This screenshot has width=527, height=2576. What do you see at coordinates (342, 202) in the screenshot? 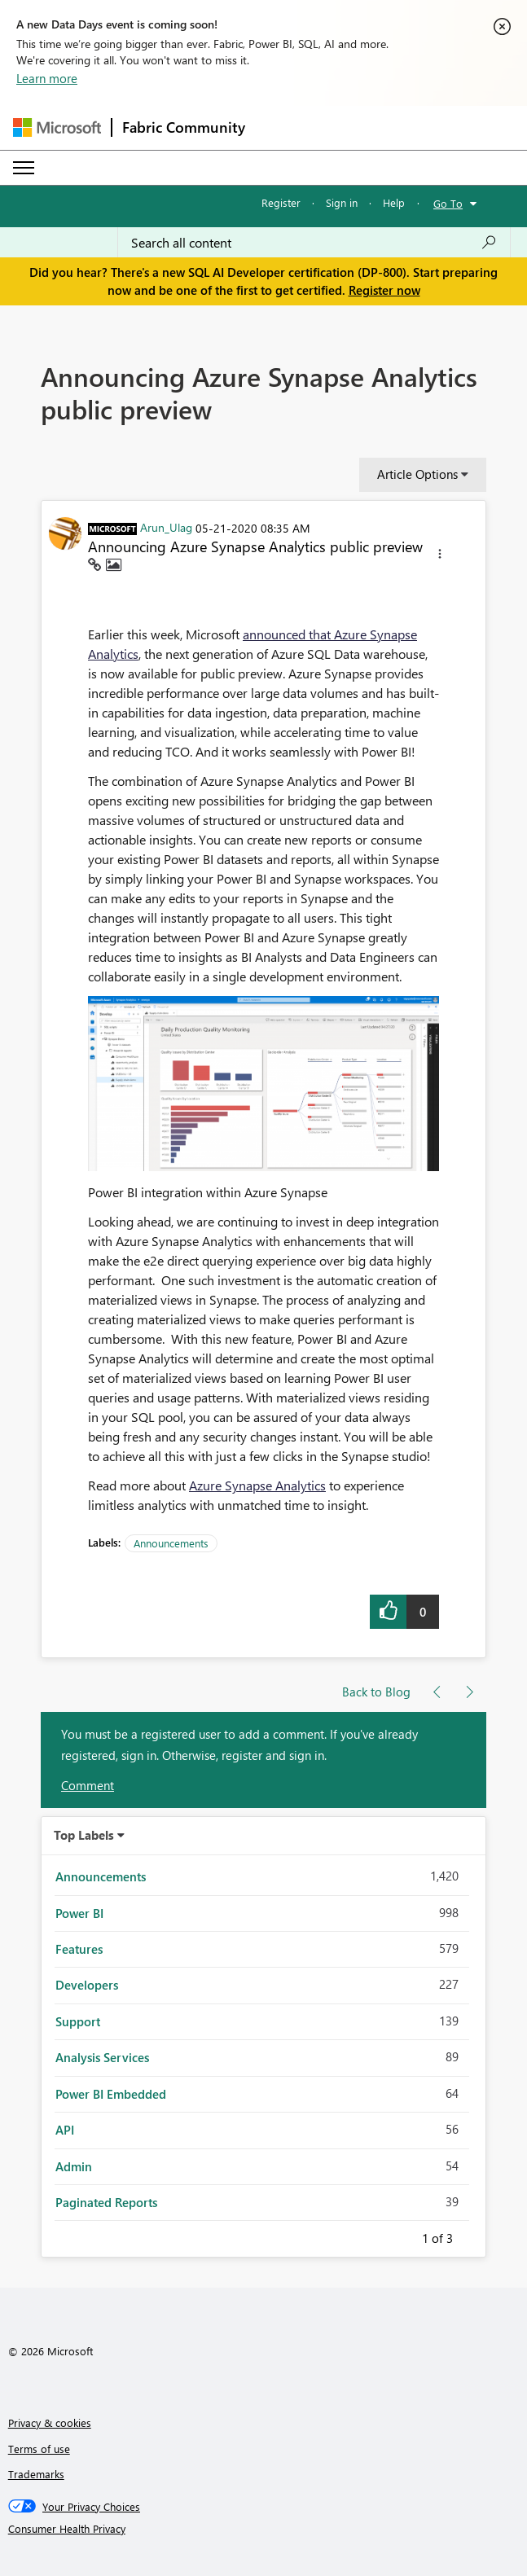
I see `Sign in` at bounding box center [342, 202].